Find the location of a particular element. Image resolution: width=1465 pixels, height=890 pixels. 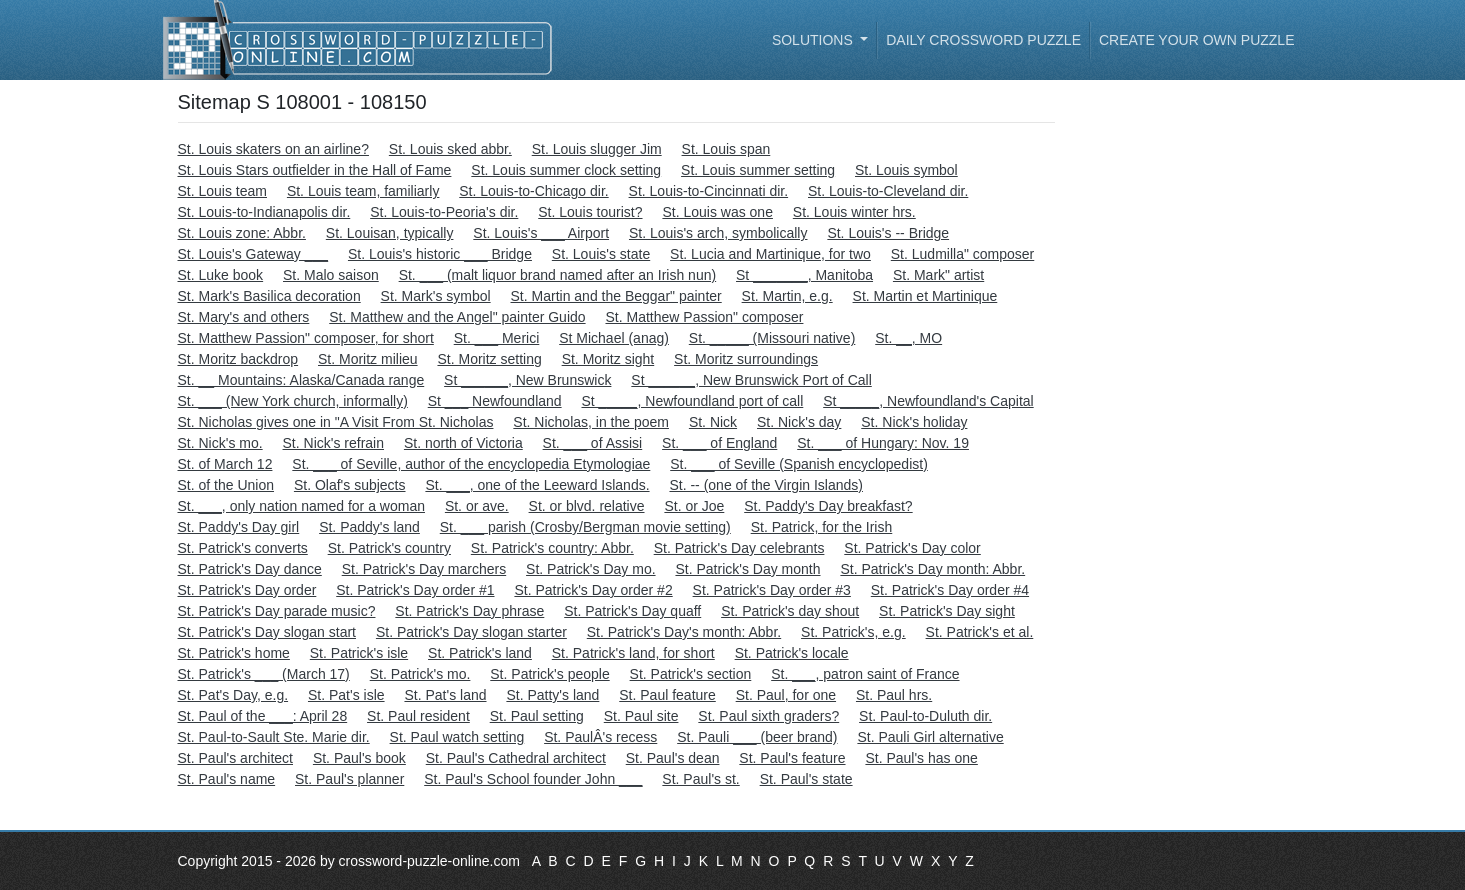

St. Paul's architect is located at coordinates (236, 758).